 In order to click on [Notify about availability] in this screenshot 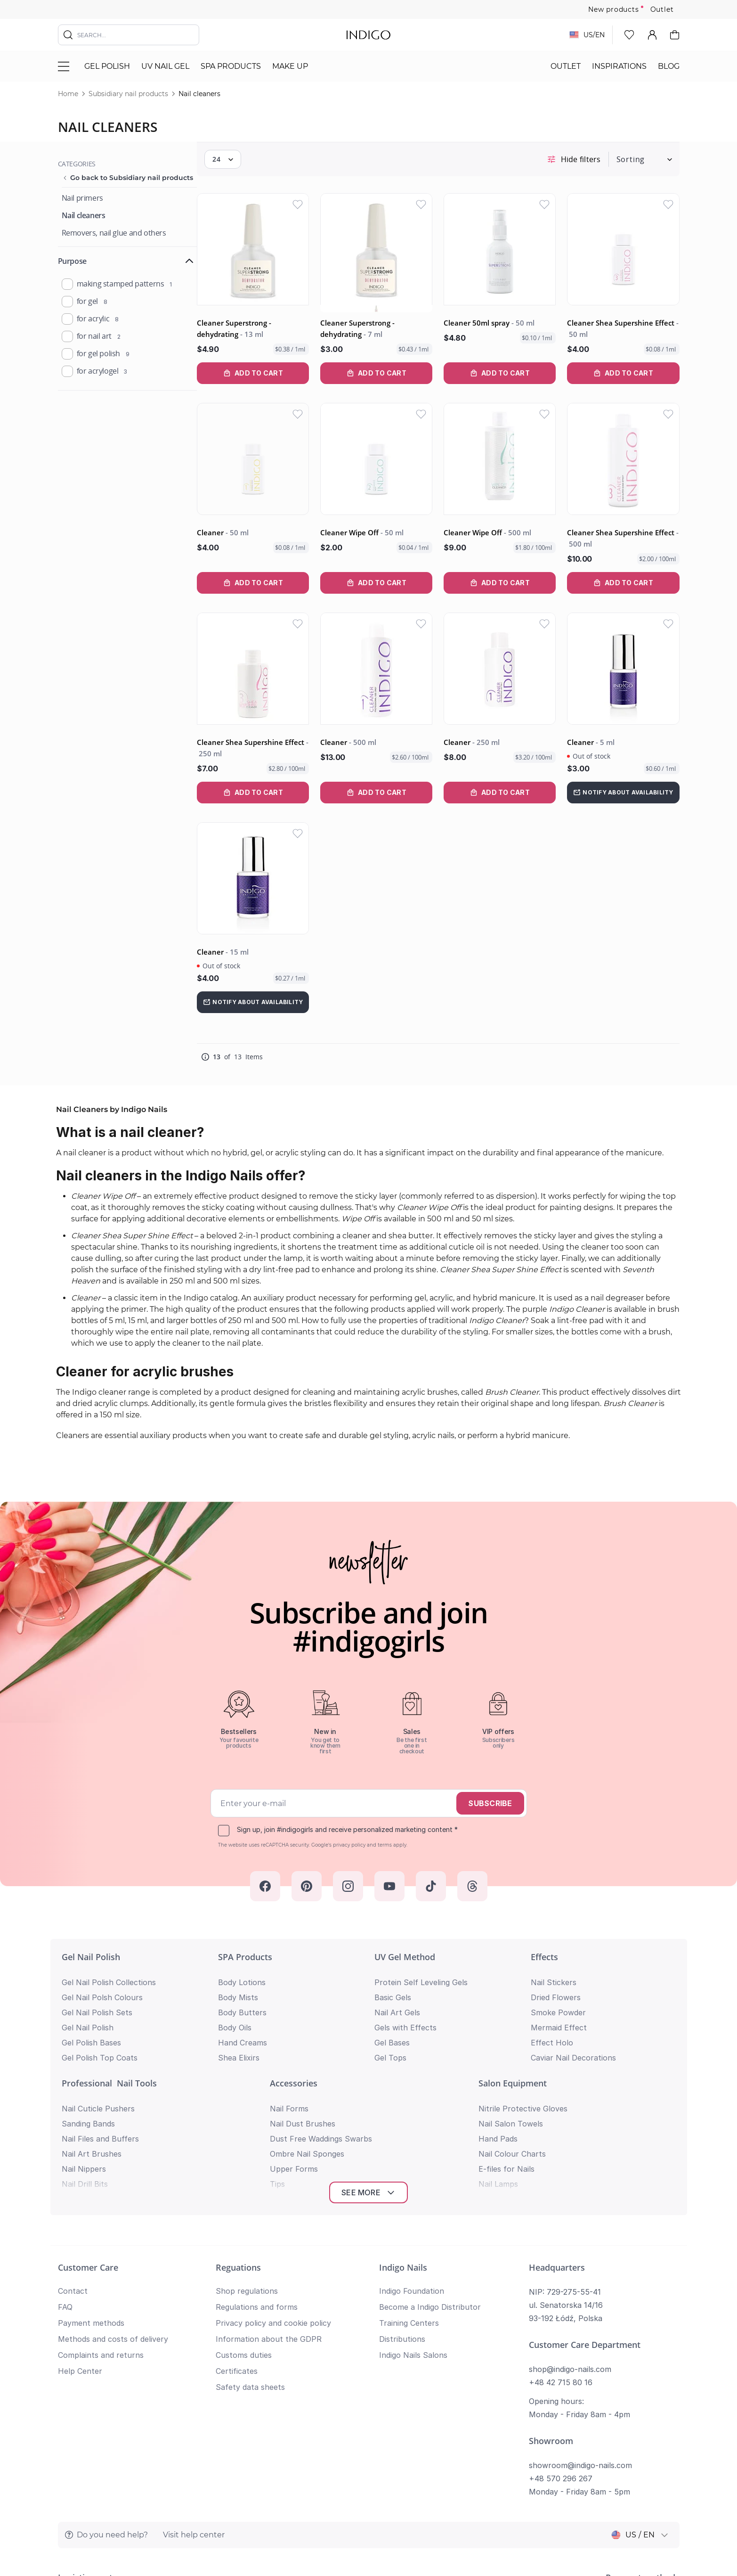, I will do `click(625, 786)`.